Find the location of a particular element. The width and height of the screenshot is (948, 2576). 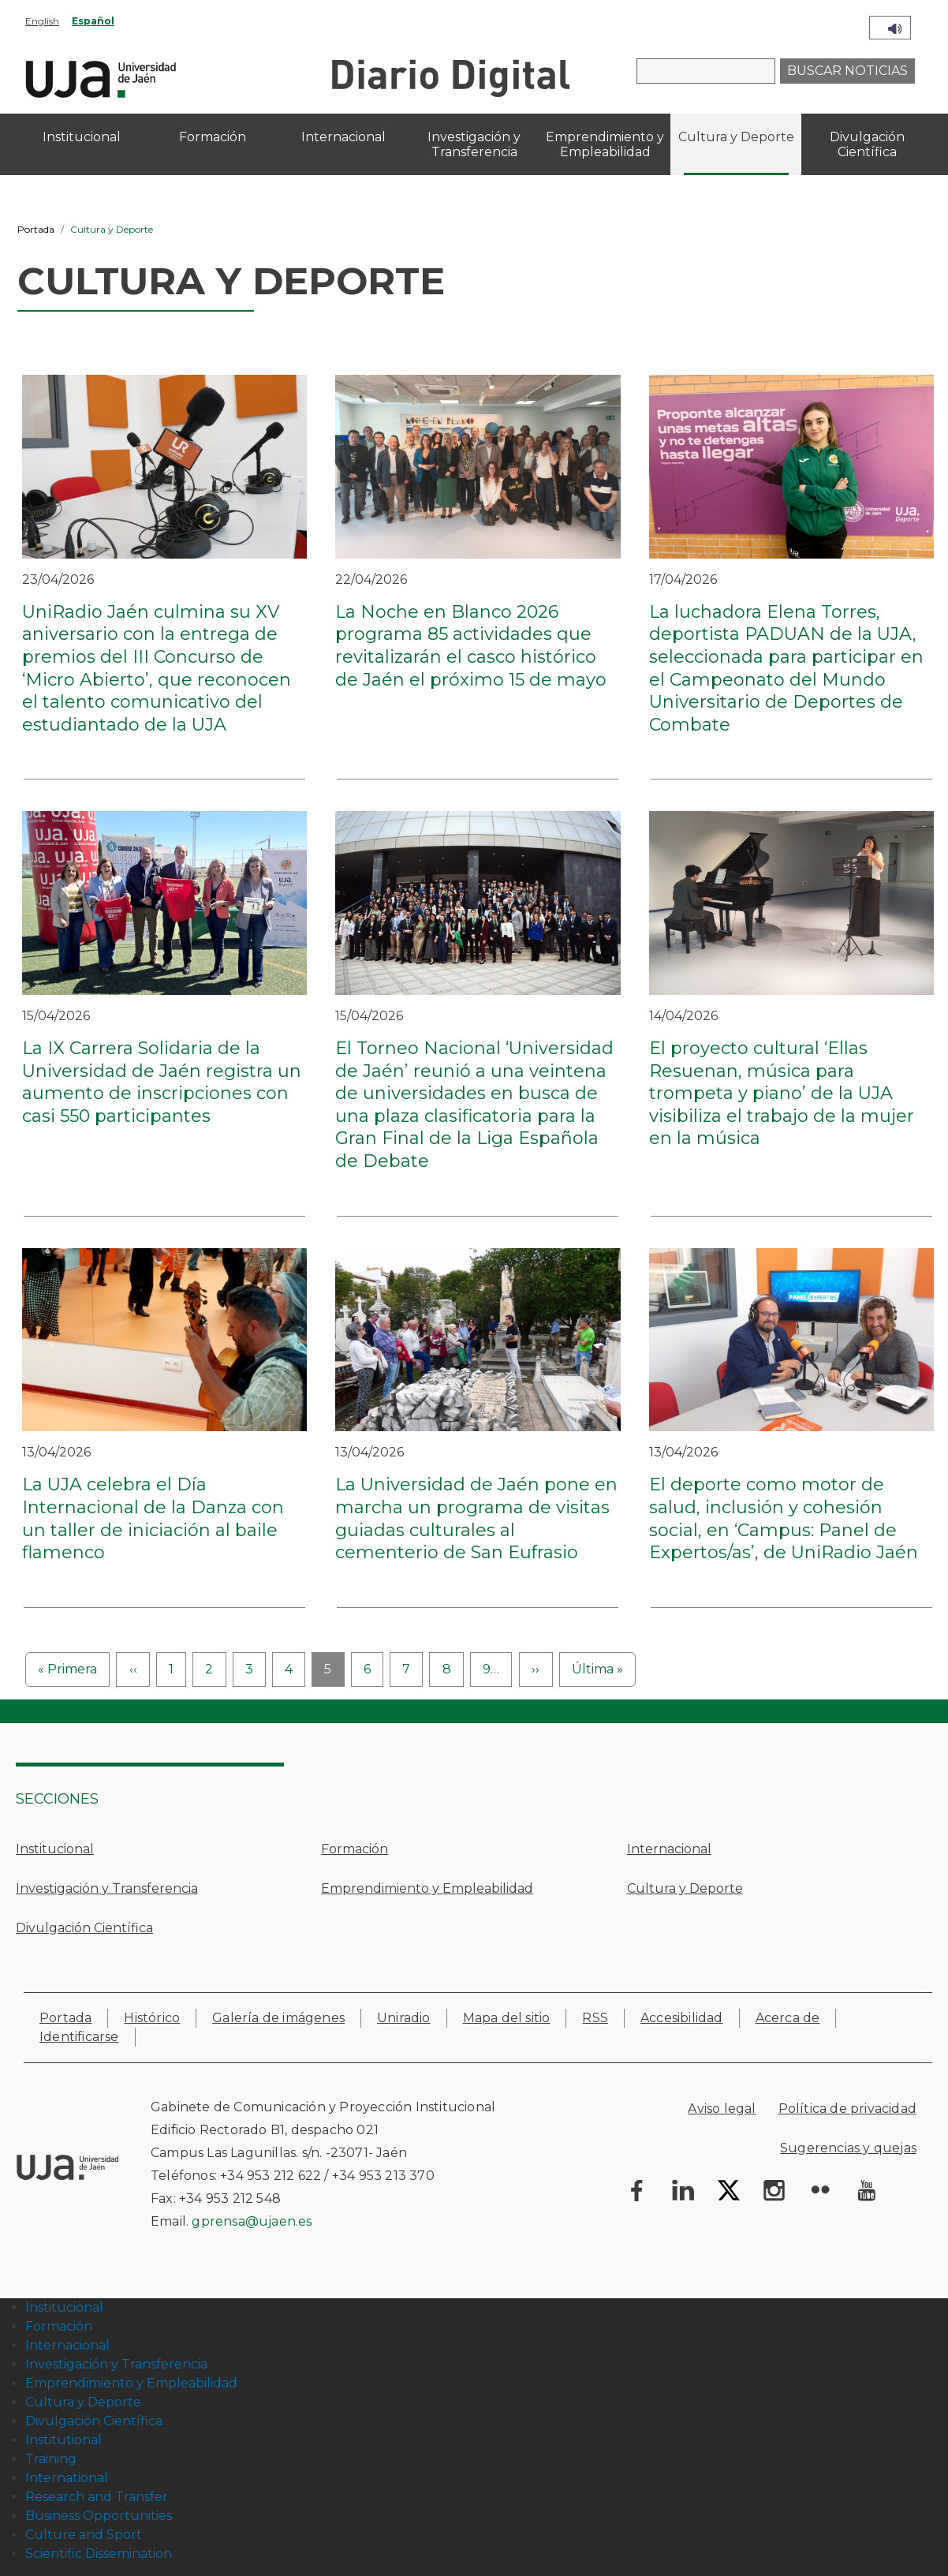

Política de privacidad is located at coordinates (847, 2108).